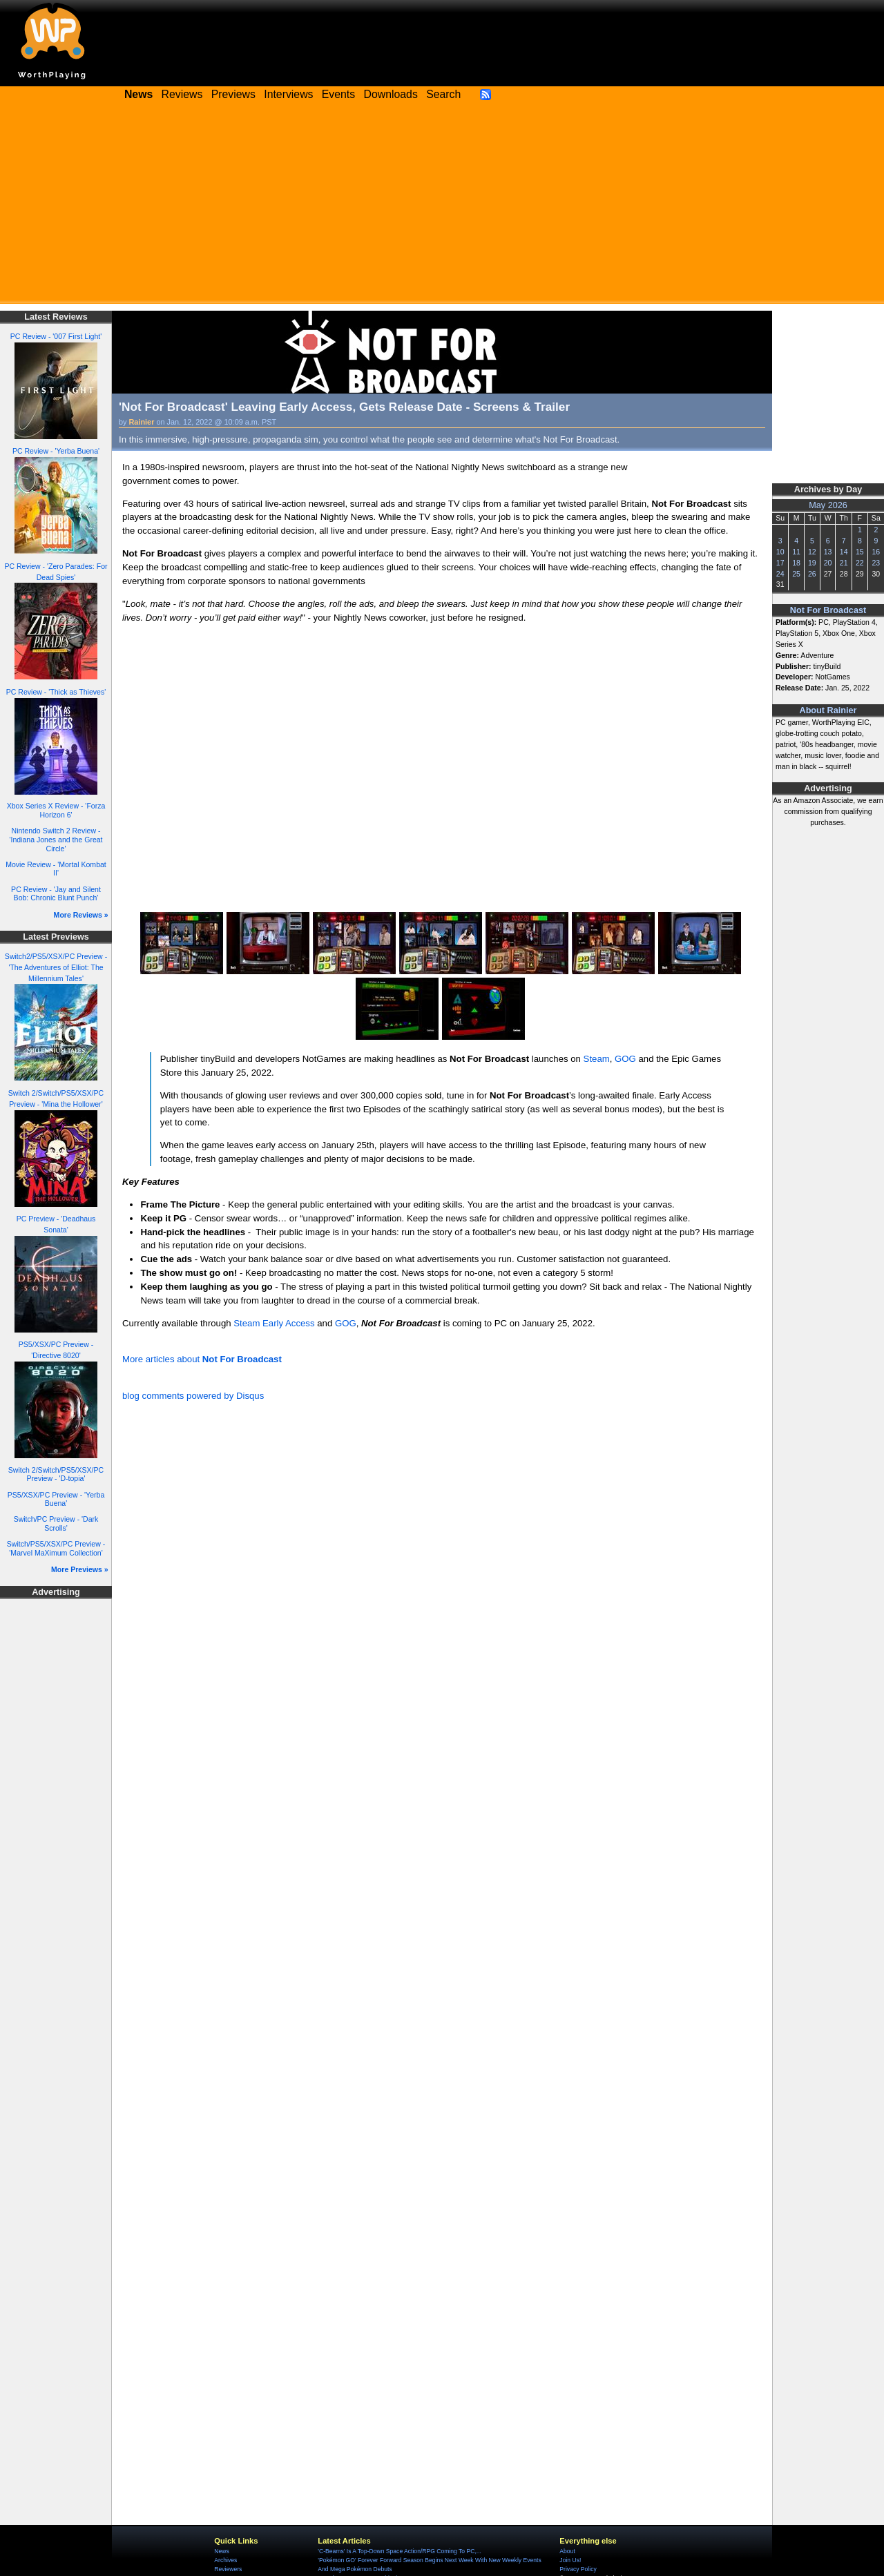 The width and height of the screenshot is (884, 2576). What do you see at coordinates (812, 563) in the screenshot?
I see `19` at bounding box center [812, 563].